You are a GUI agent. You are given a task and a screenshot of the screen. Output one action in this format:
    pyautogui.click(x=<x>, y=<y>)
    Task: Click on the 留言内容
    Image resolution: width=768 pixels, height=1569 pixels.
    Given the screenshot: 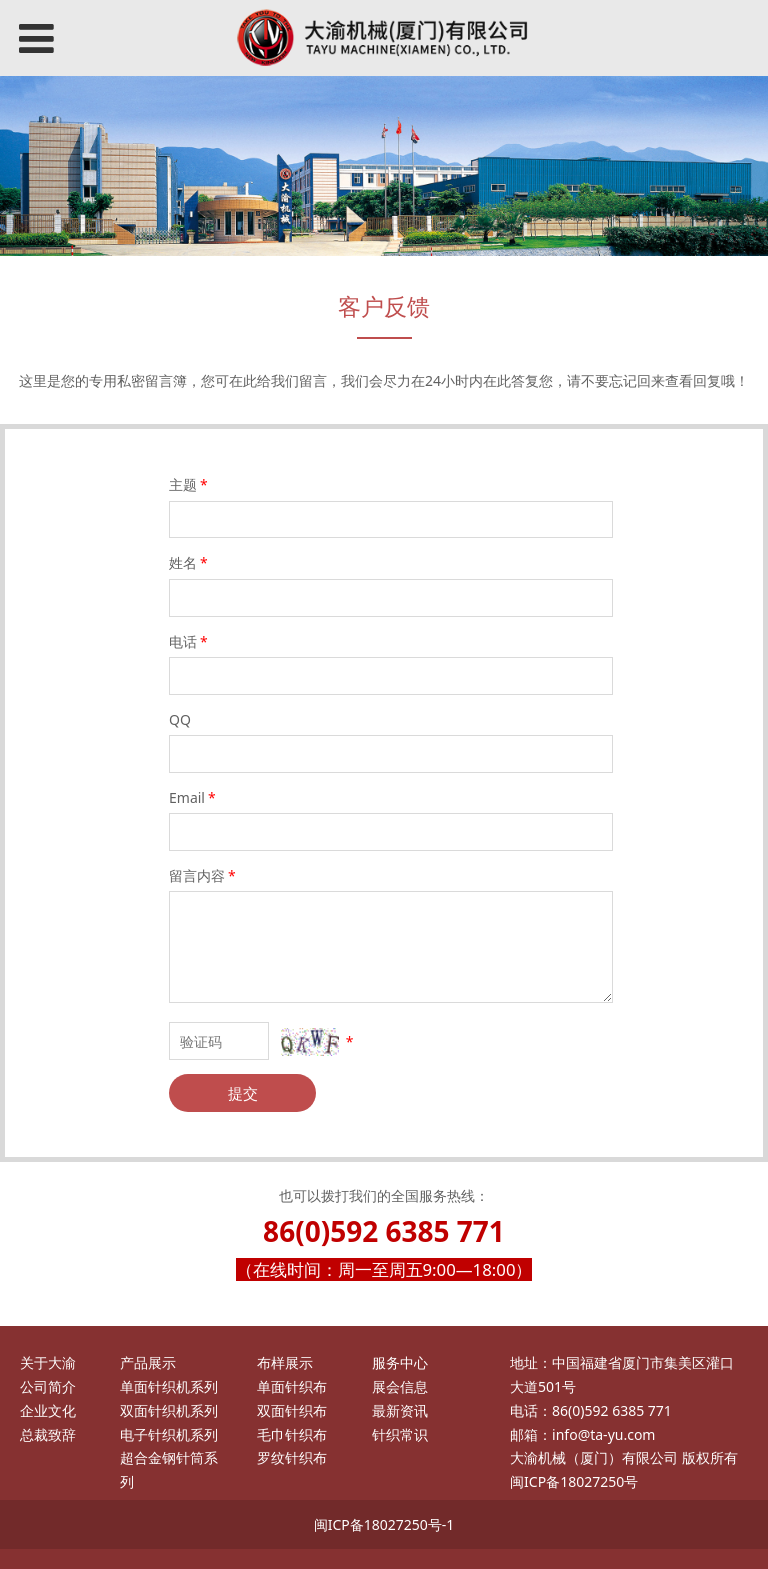 What is the action you would take?
    pyautogui.click(x=204, y=875)
    